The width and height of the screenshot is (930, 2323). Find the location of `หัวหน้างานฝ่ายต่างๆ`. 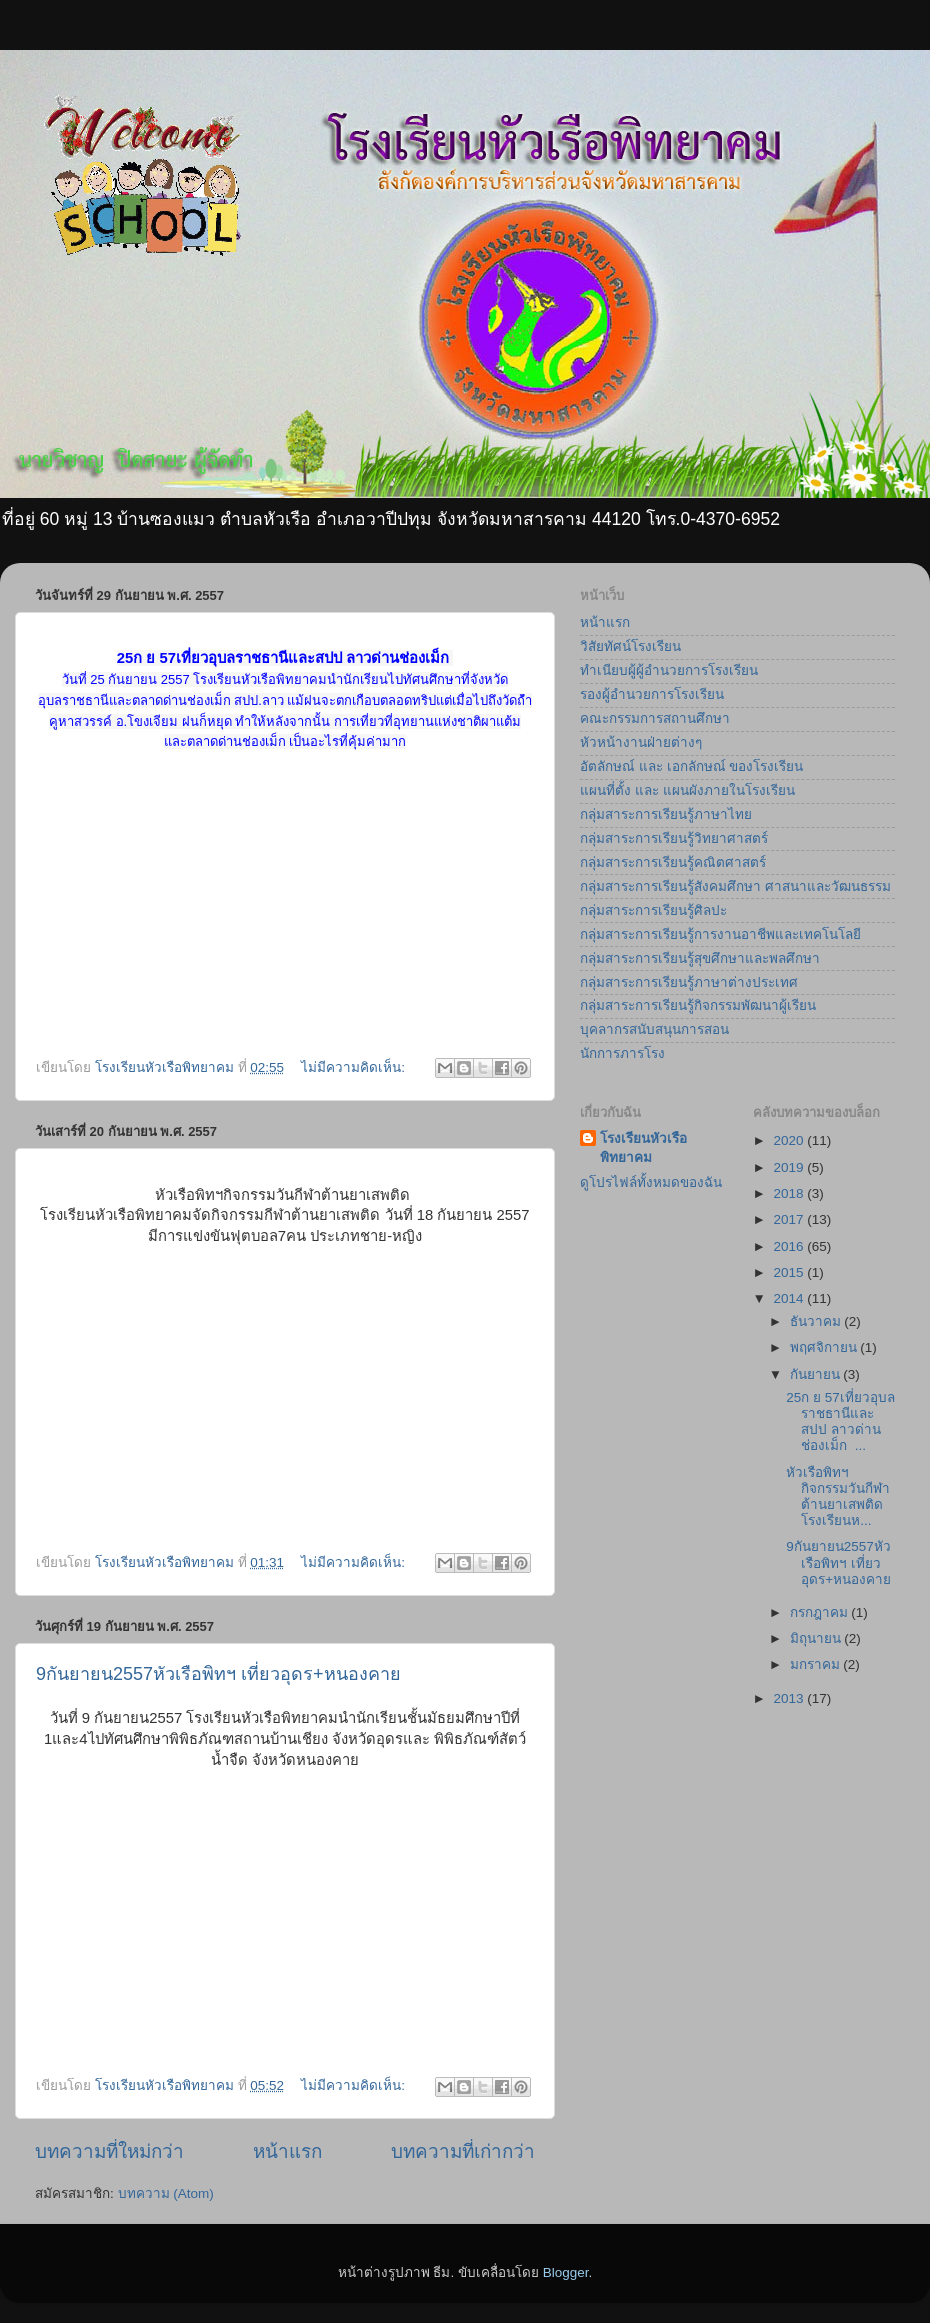

หัวหน้างานฝ่ายต่างๆ is located at coordinates (641, 742).